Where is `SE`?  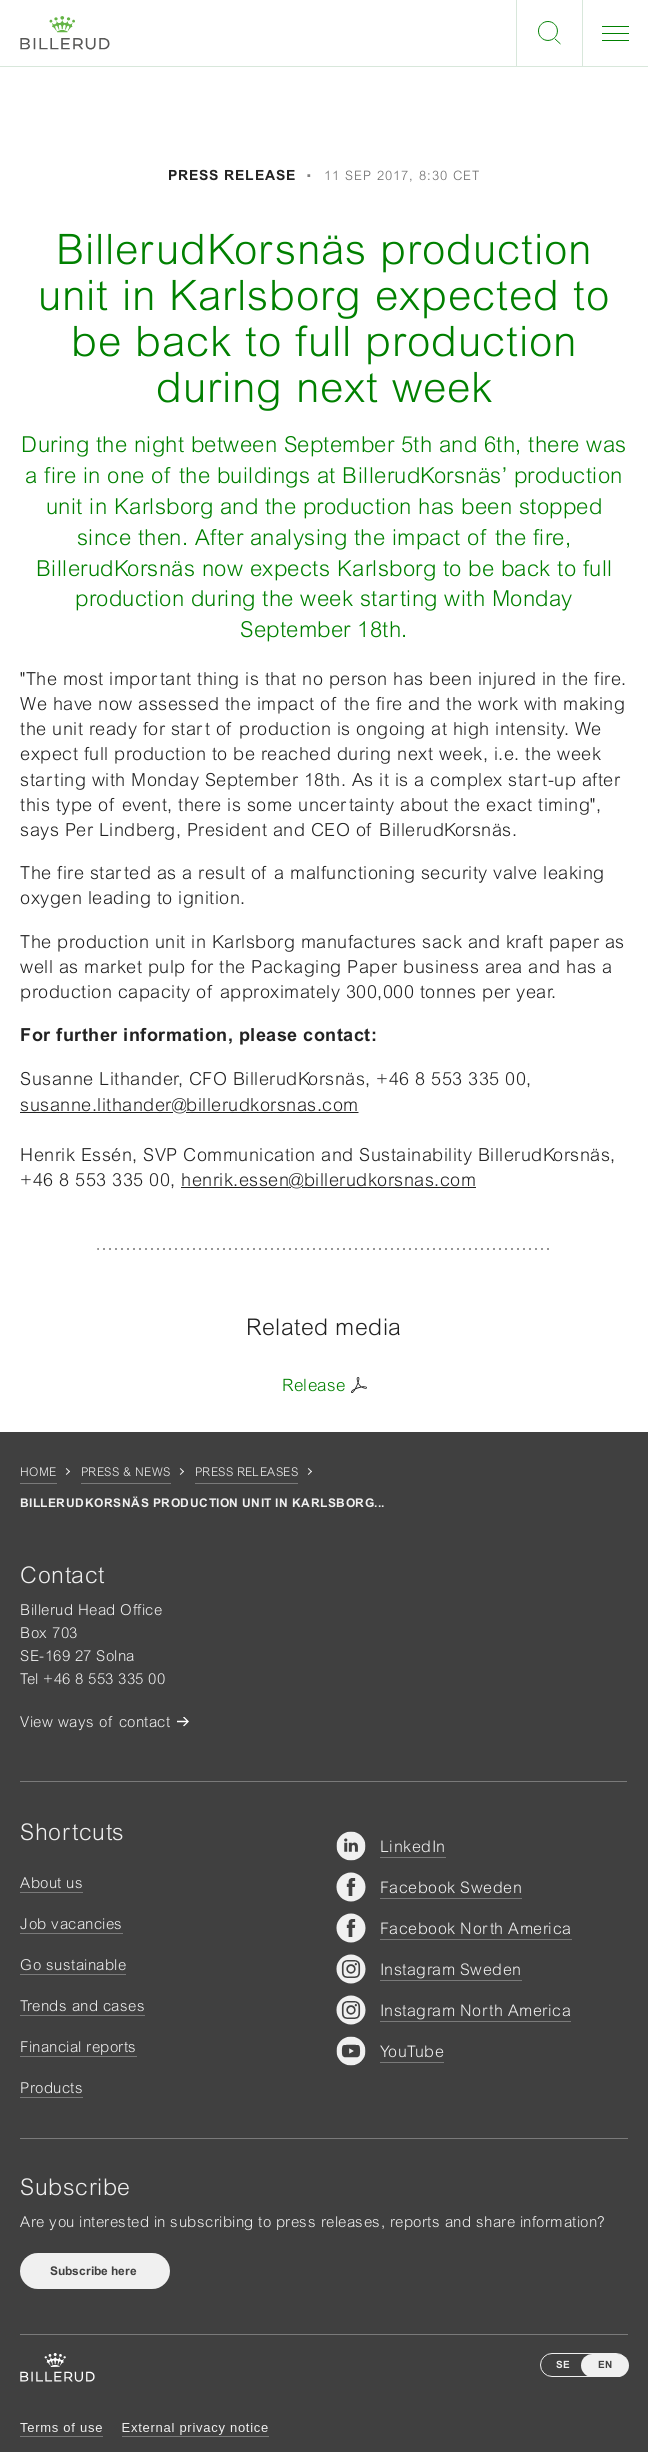
SE is located at coordinates (563, 2364).